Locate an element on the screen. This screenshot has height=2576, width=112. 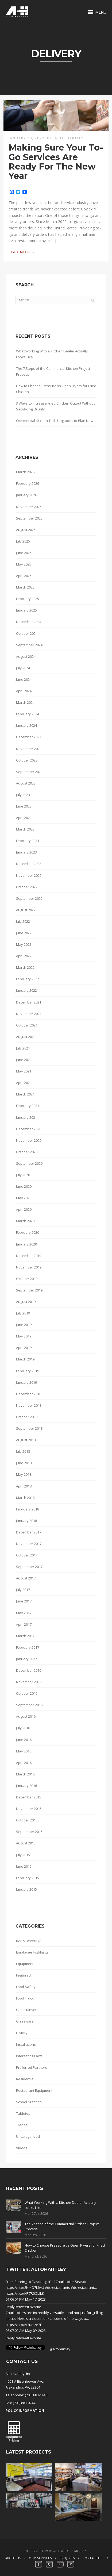
Alto Hartley is located at coordinates (69, 138).